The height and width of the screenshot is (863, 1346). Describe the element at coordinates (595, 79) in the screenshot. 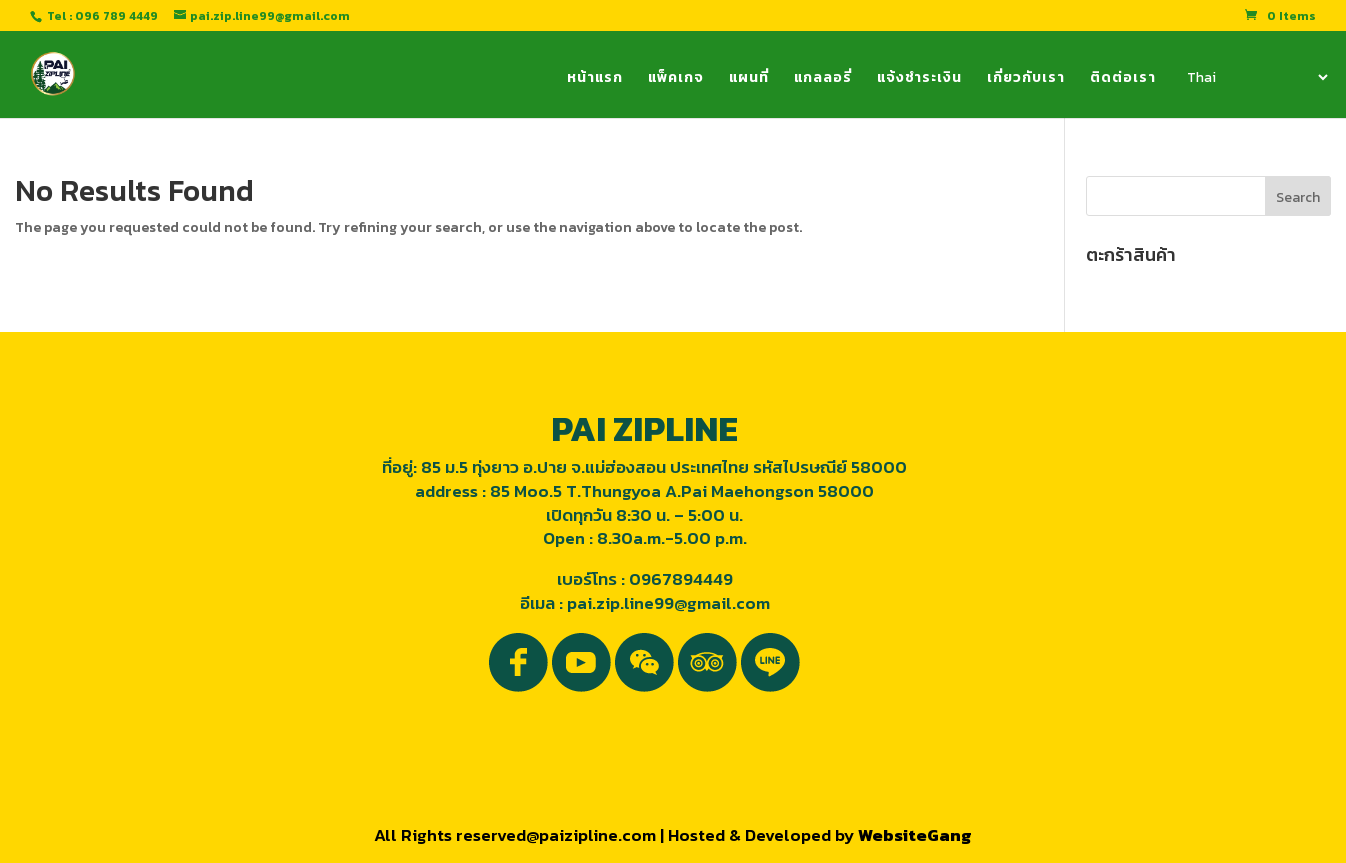

I see `หน้าแรก` at that location.